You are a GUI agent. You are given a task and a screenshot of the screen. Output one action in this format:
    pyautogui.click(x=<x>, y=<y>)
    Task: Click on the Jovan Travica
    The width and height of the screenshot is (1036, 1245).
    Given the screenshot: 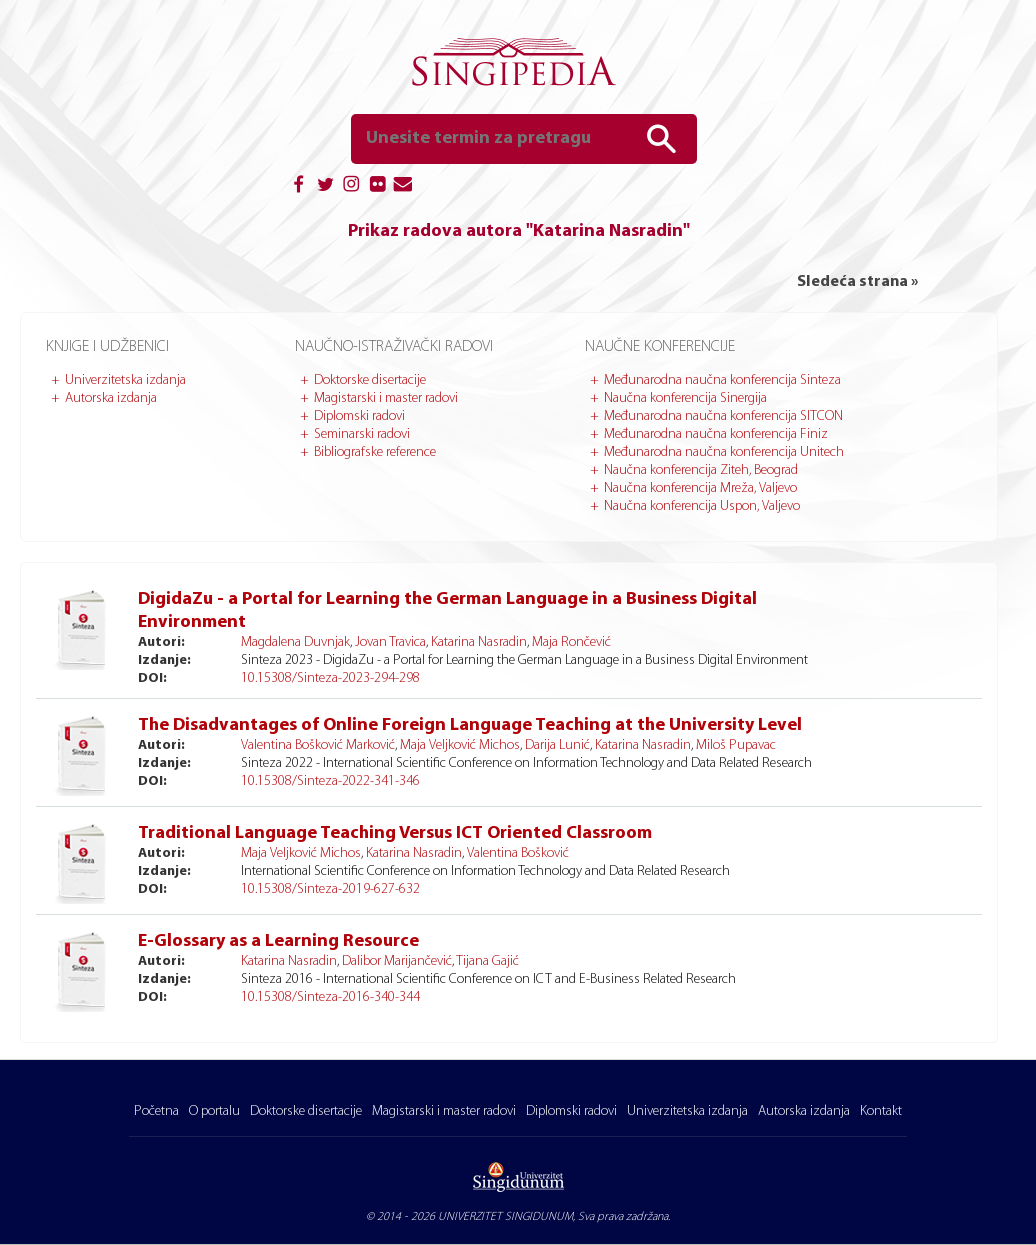 What is the action you would take?
    pyautogui.click(x=390, y=642)
    